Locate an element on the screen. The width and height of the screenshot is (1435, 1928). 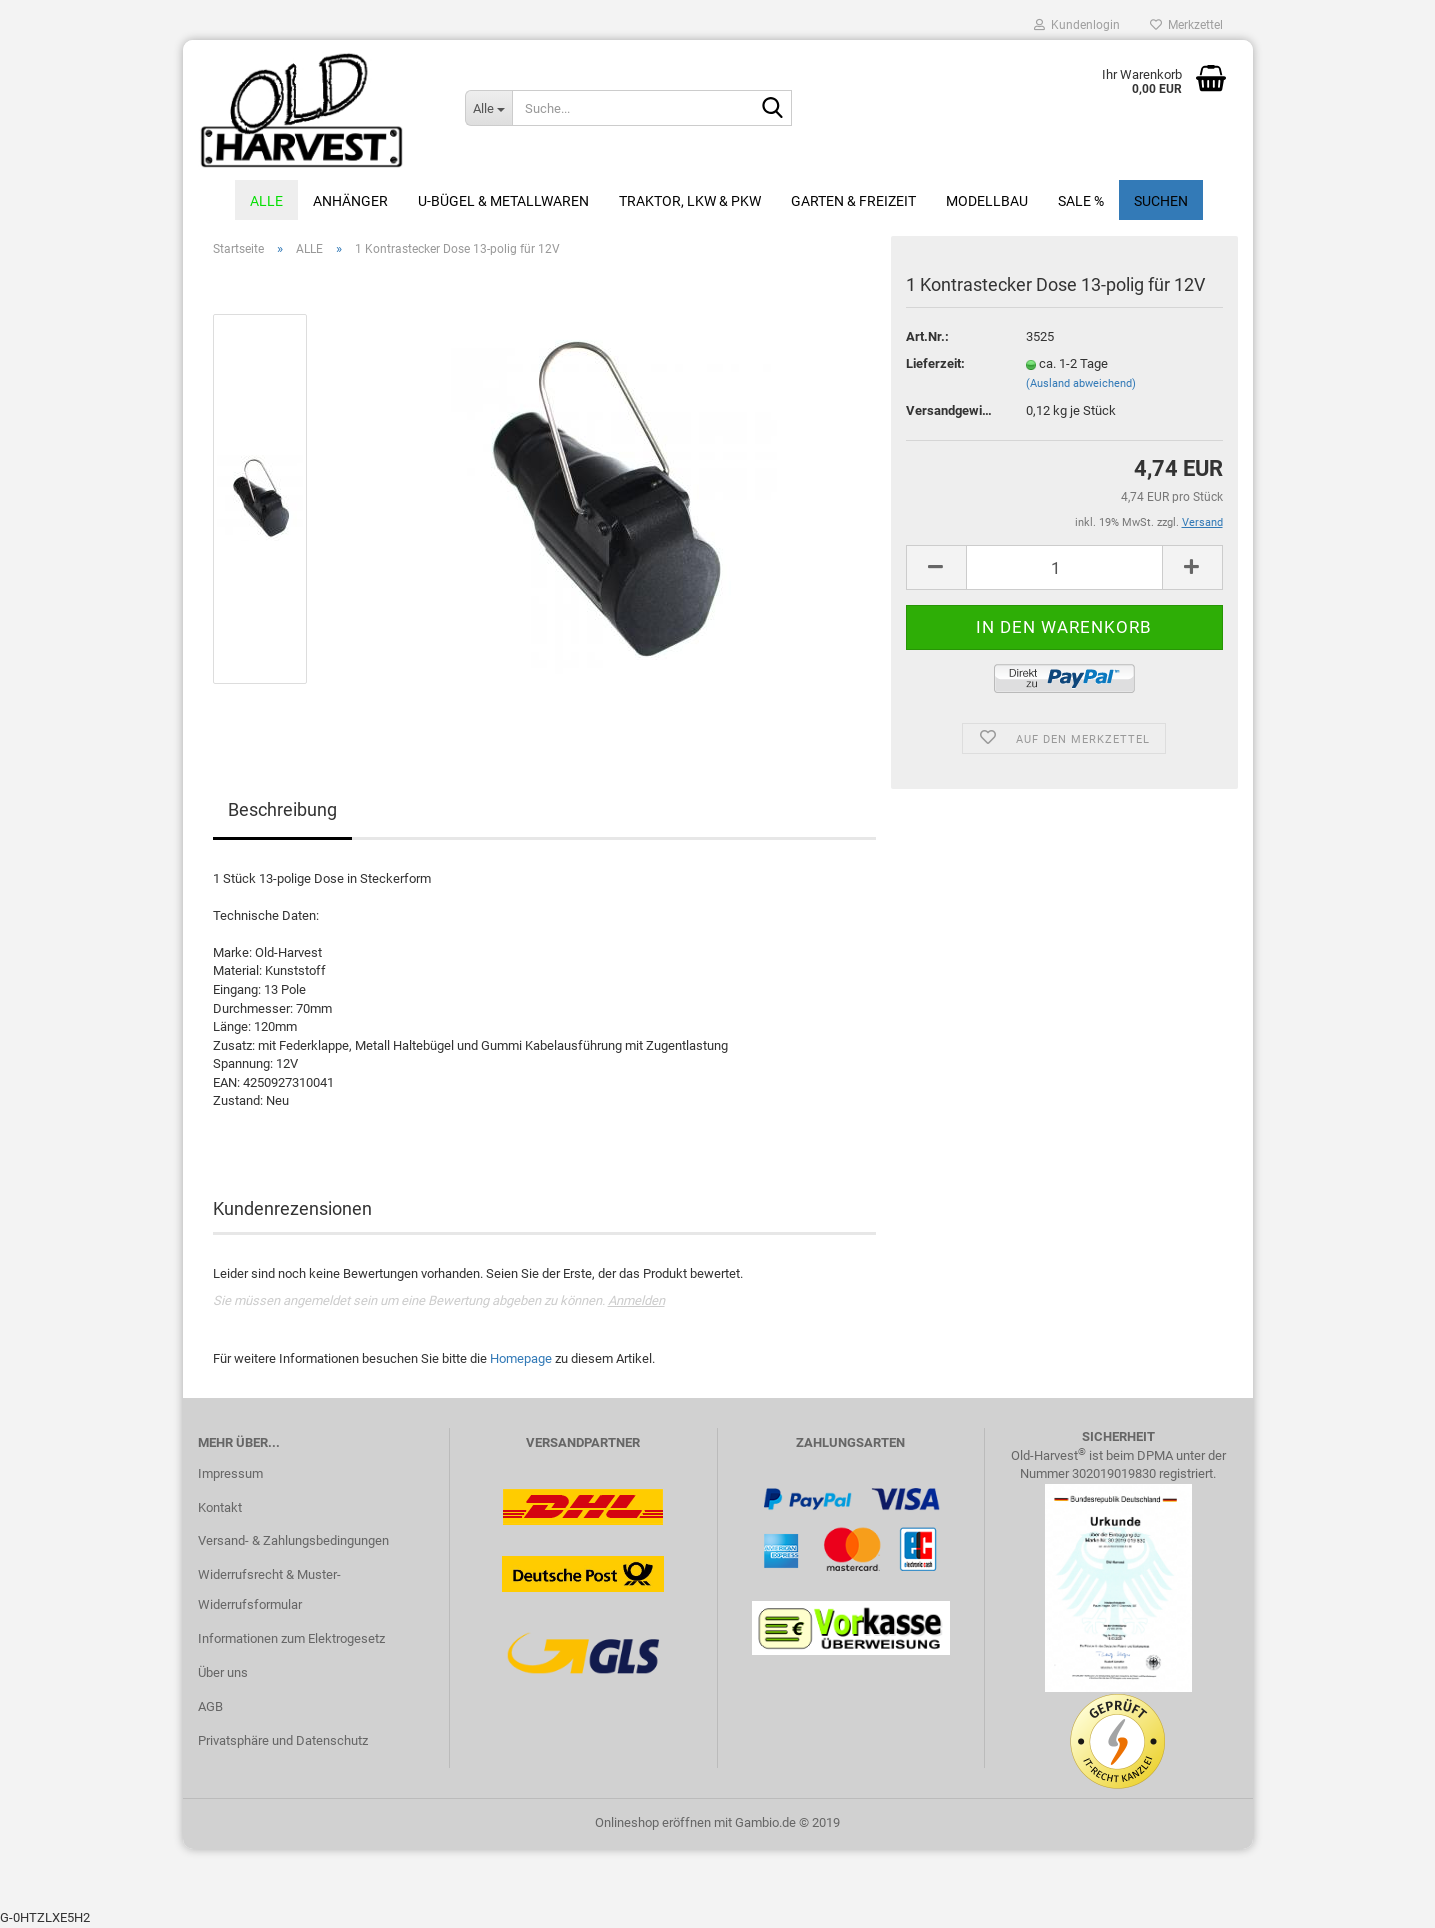
Suchen is located at coordinates (1161, 201).